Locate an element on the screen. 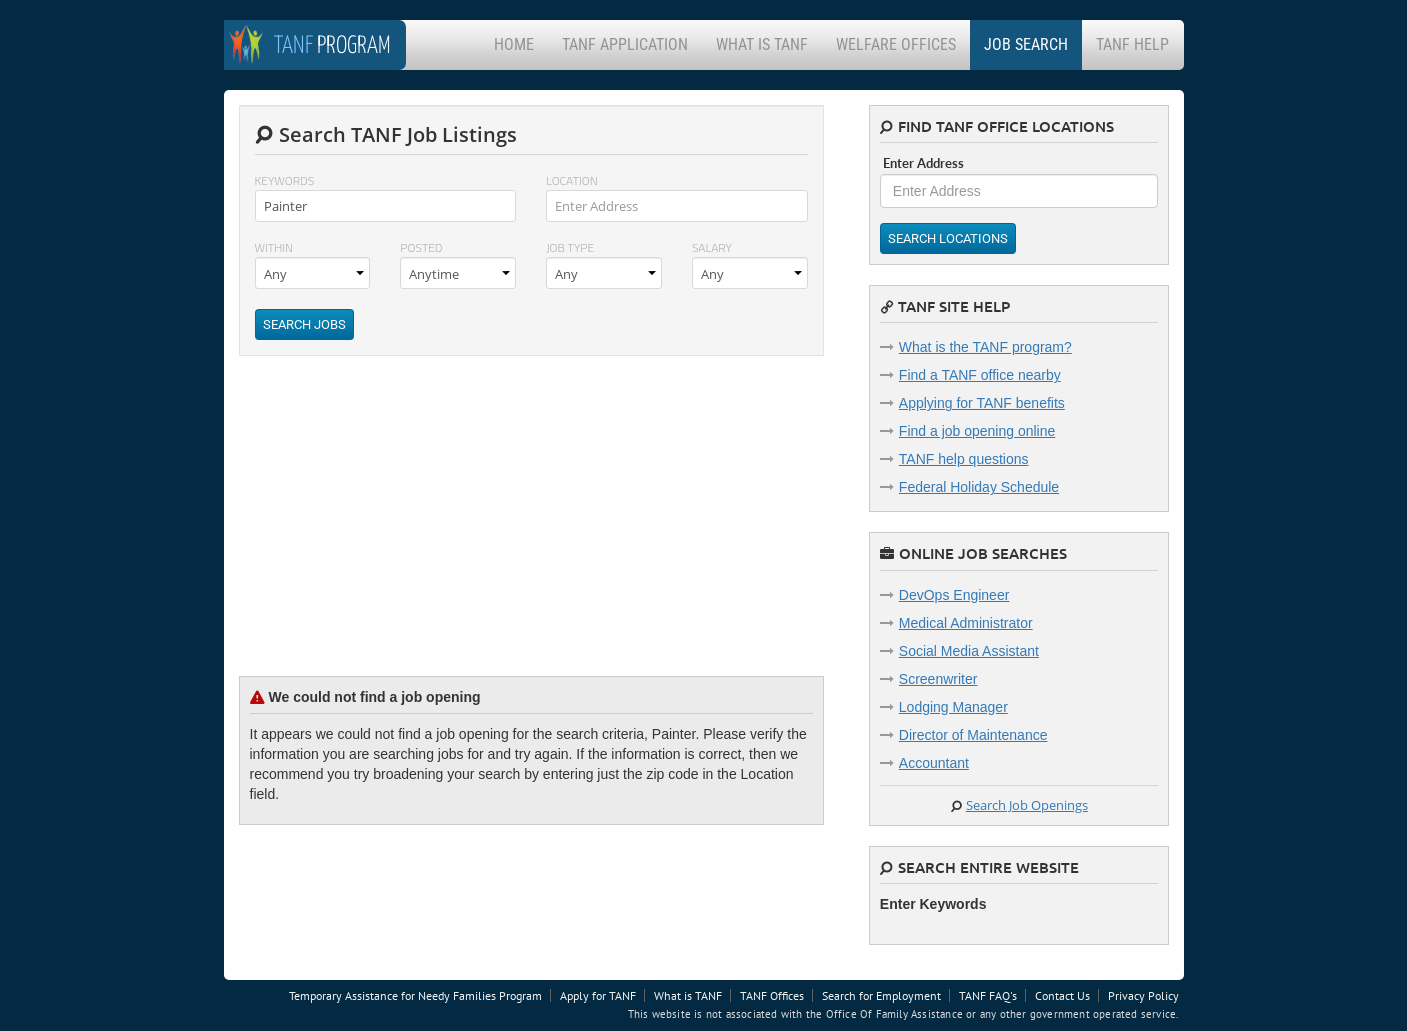 The height and width of the screenshot is (1031, 1407). Screenwriter is located at coordinates (938, 679).